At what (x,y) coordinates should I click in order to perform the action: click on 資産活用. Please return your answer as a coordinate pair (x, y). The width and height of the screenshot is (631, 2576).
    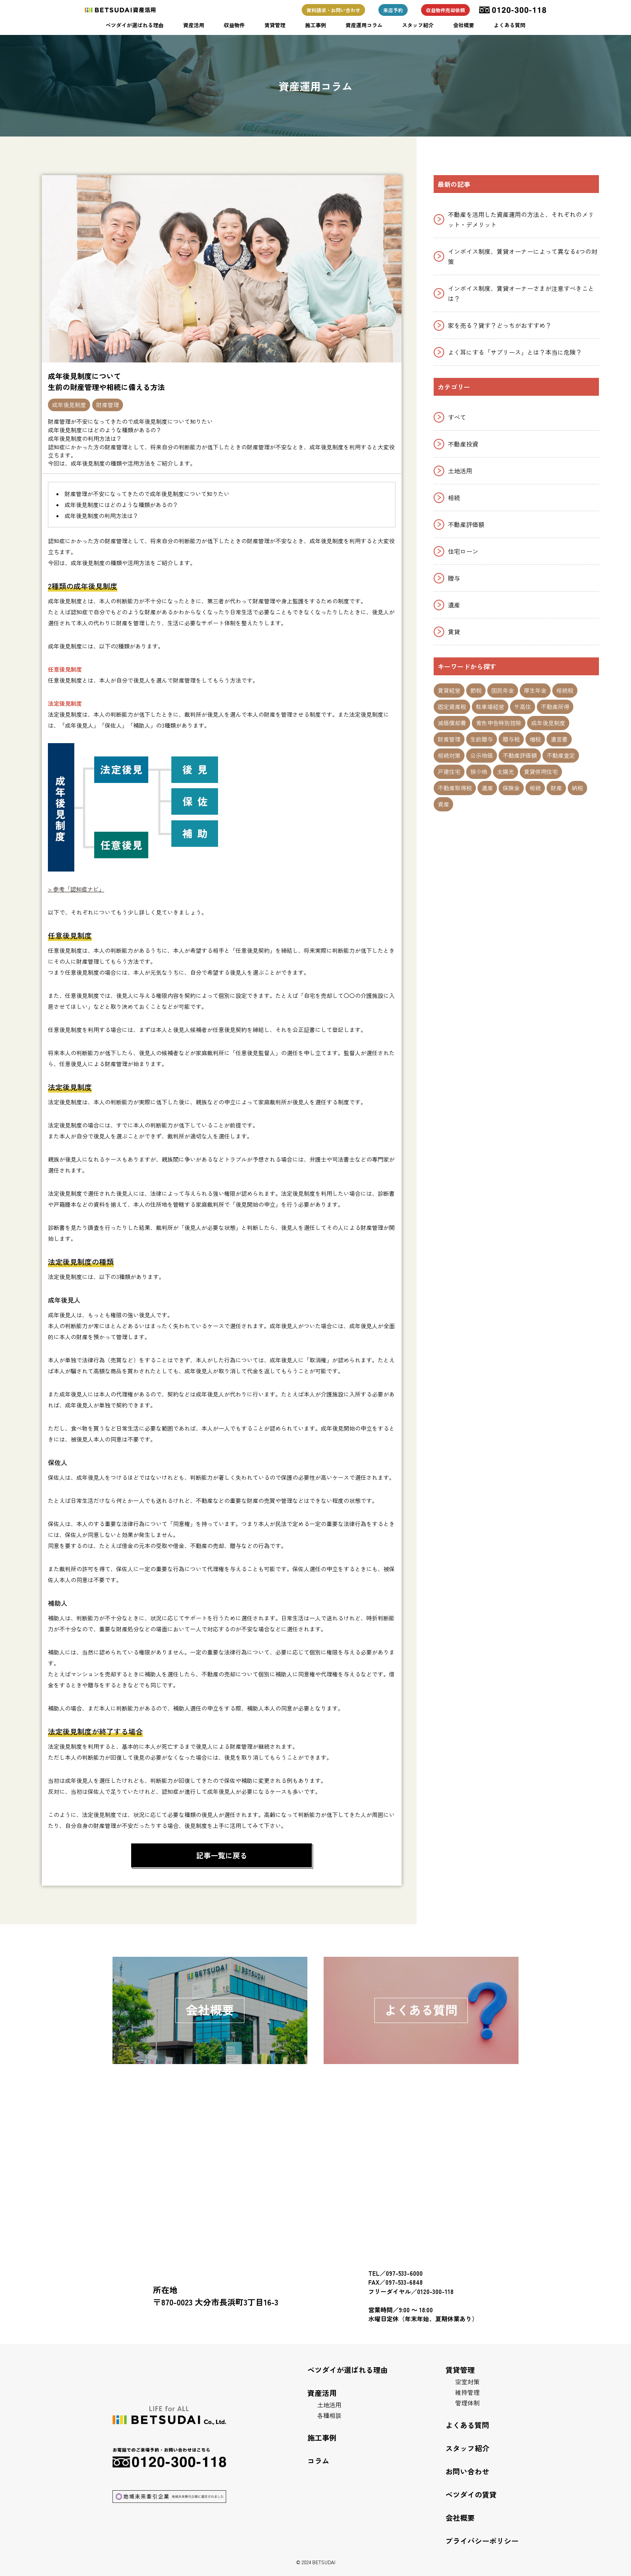
    Looking at the image, I should click on (193, 25).